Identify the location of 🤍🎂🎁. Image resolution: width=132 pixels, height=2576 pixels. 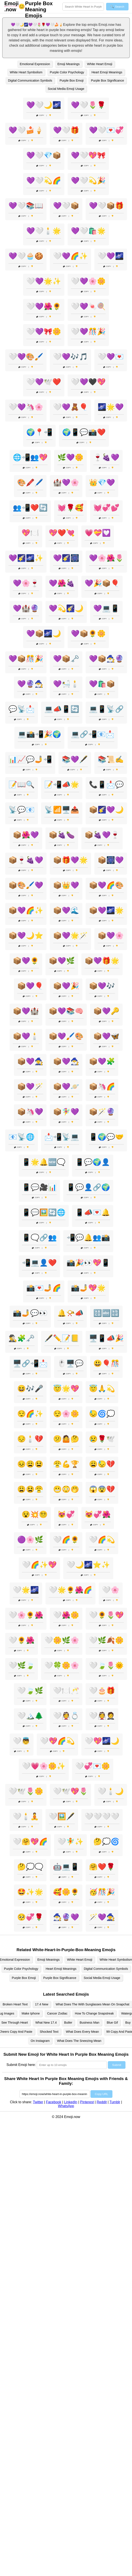
(102, 1690).